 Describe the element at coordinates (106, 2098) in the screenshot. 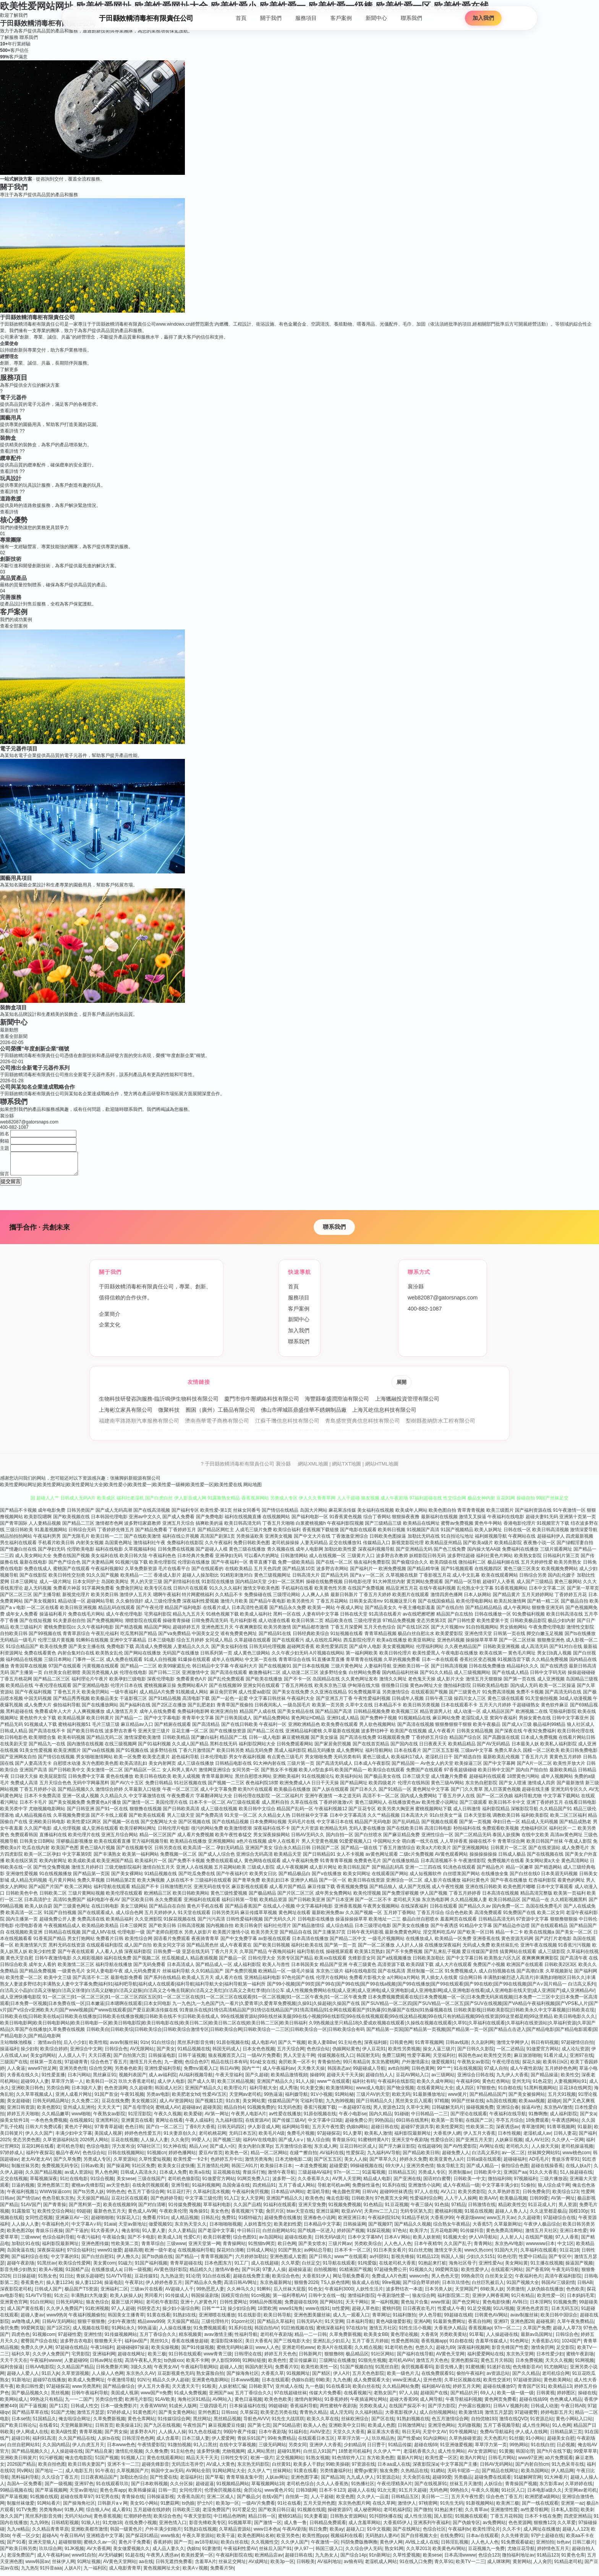

I see `91国产首业` at that location.